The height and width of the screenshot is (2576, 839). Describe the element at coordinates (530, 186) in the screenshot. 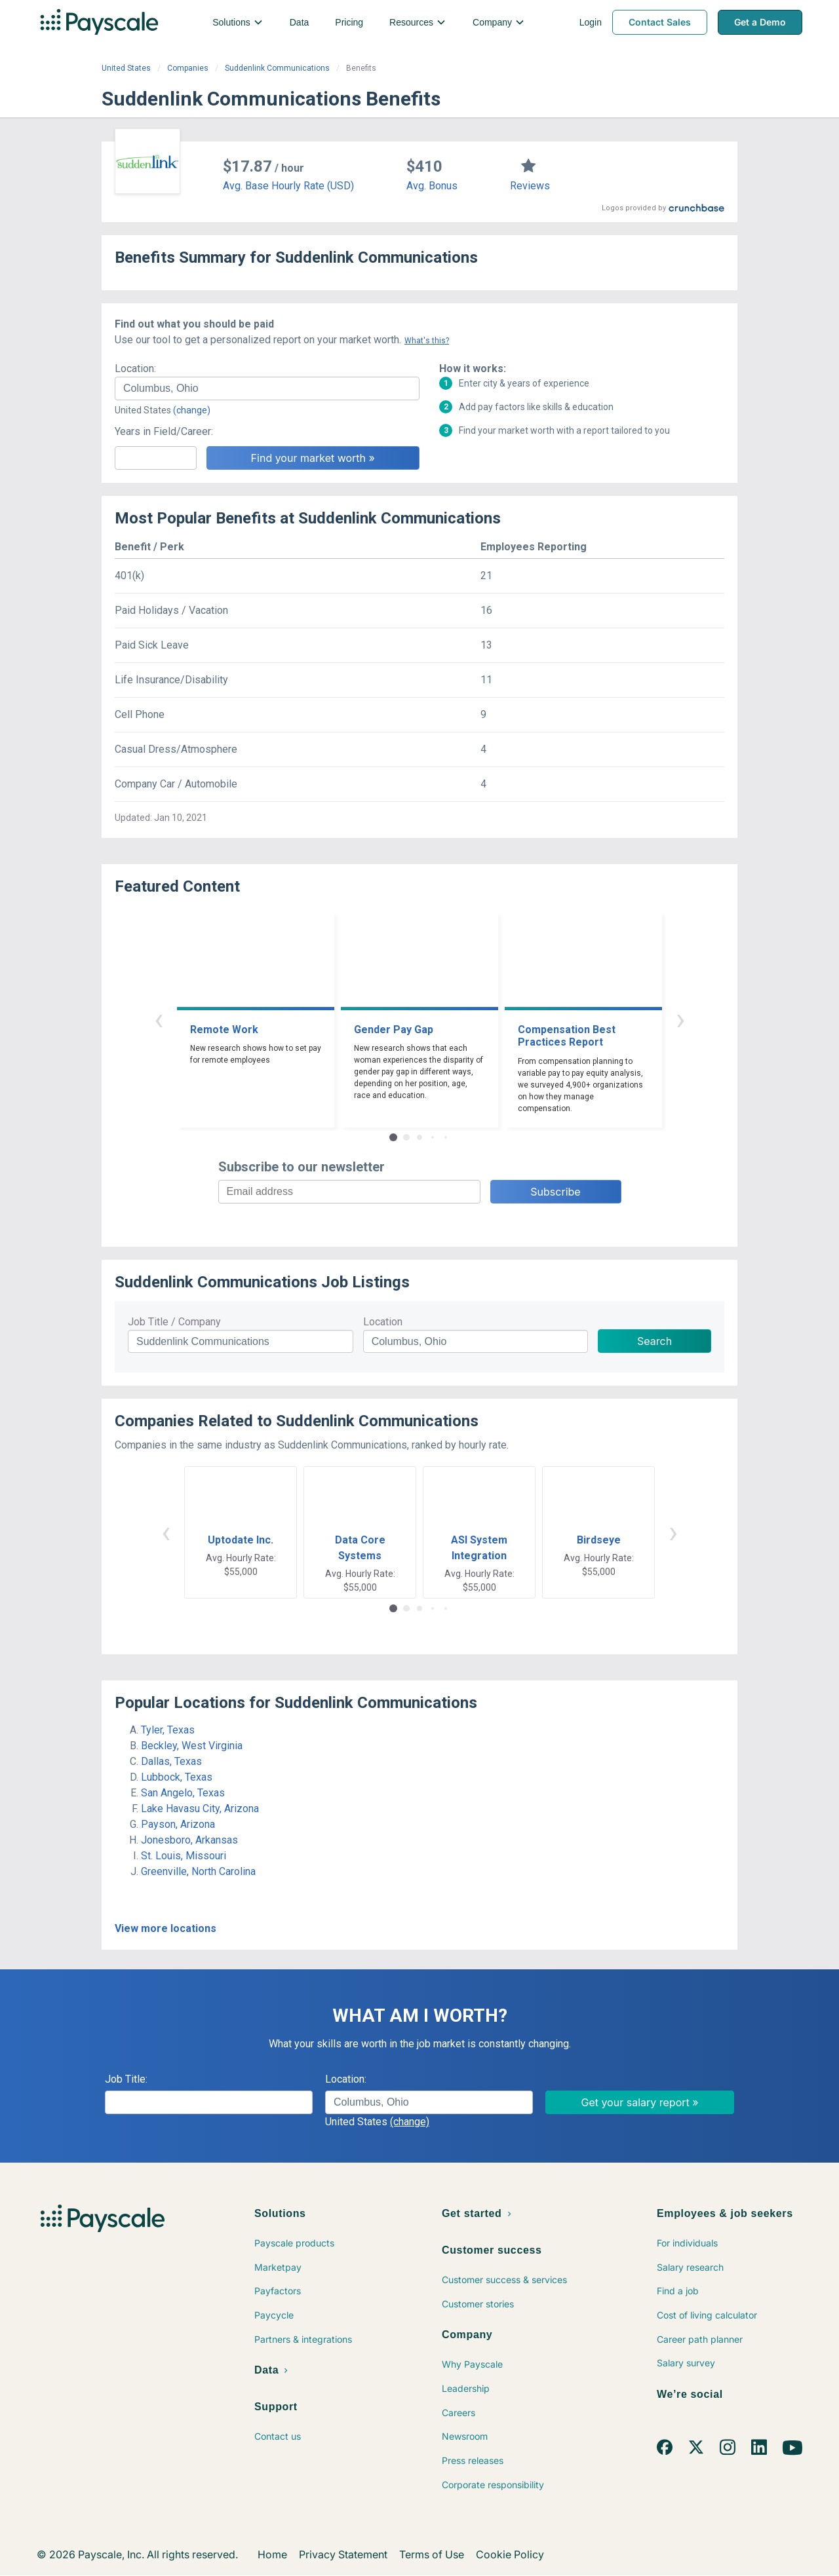

I see `Reviews` at that location.